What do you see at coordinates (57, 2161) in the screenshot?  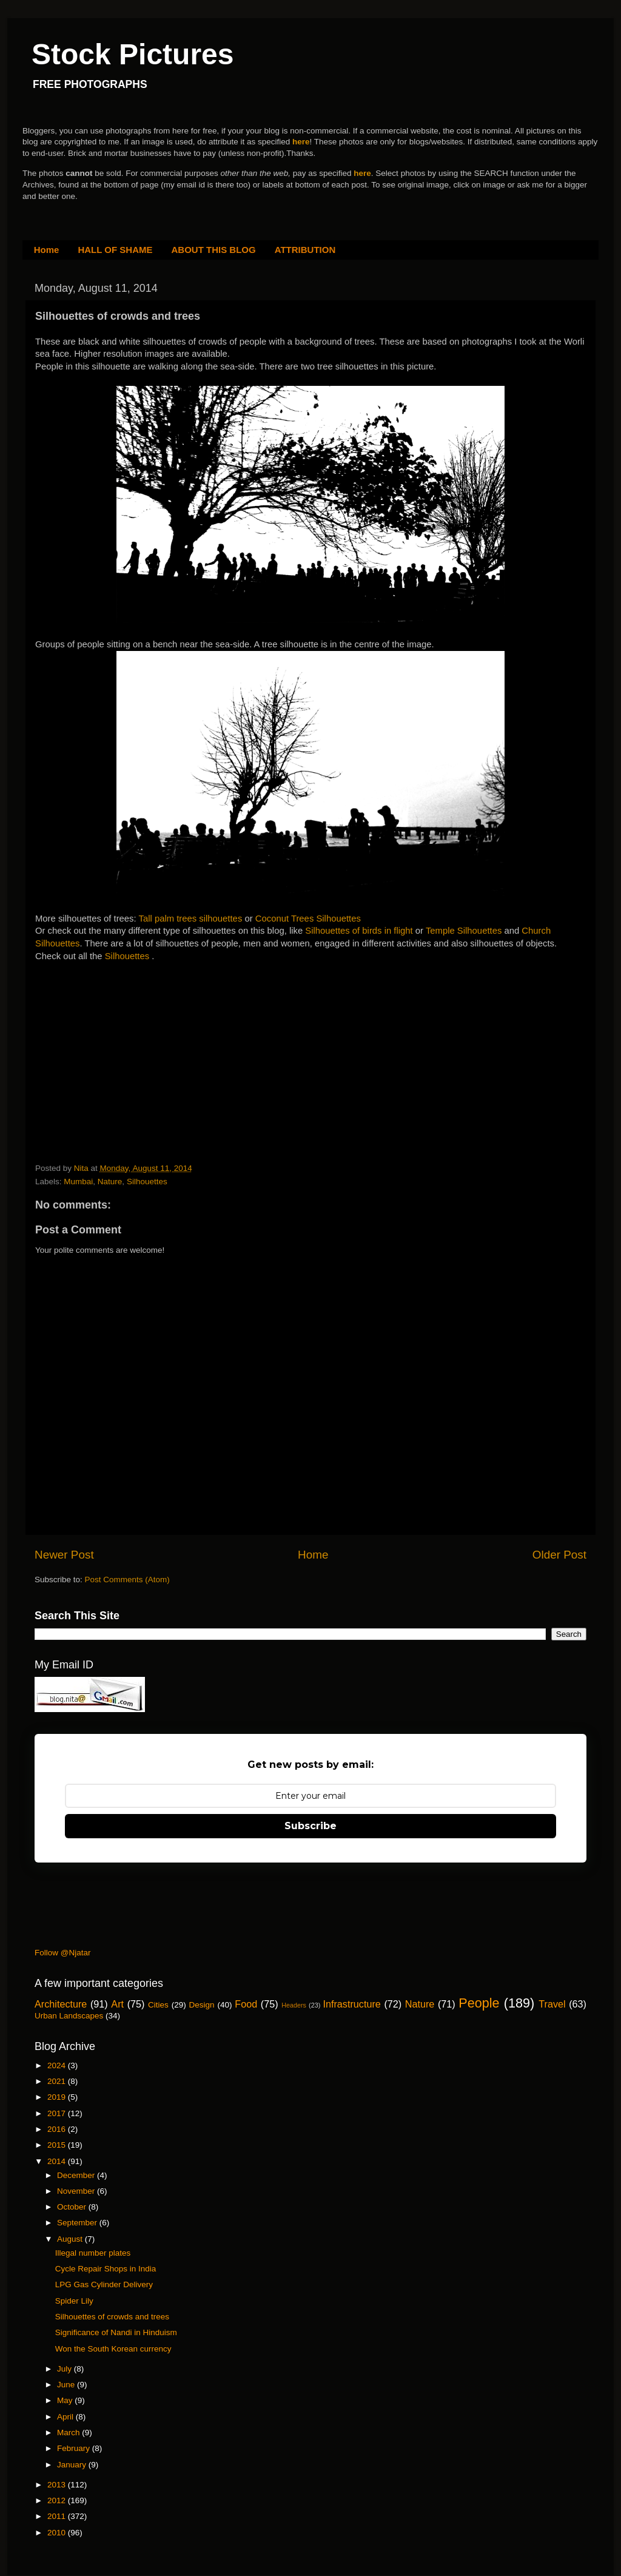 I see `2014` at bounding box center [57, 2161].